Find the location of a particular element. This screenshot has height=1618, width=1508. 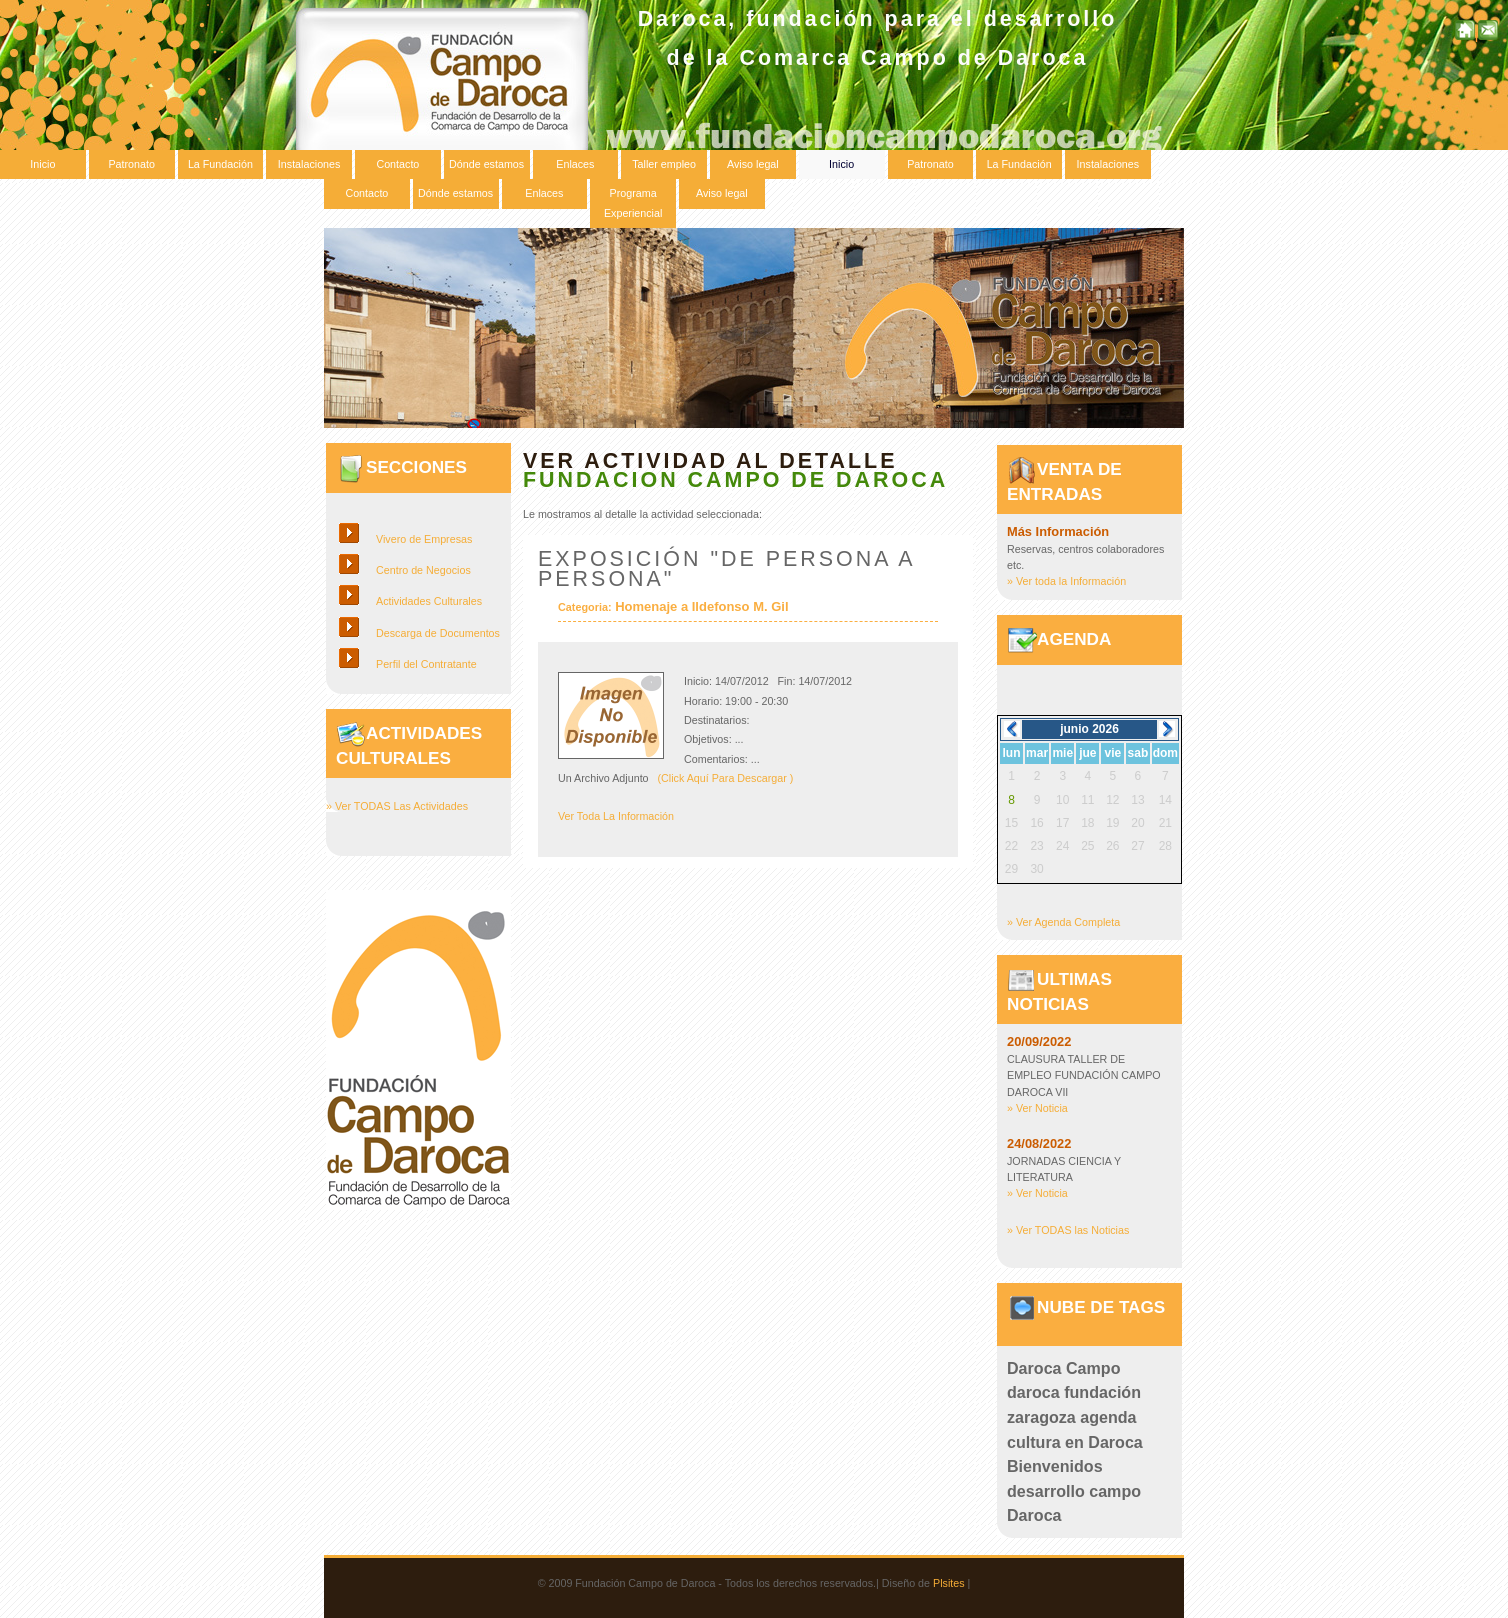

» Ver TODAS las Noticias is located at coordinates (1068, 1230).